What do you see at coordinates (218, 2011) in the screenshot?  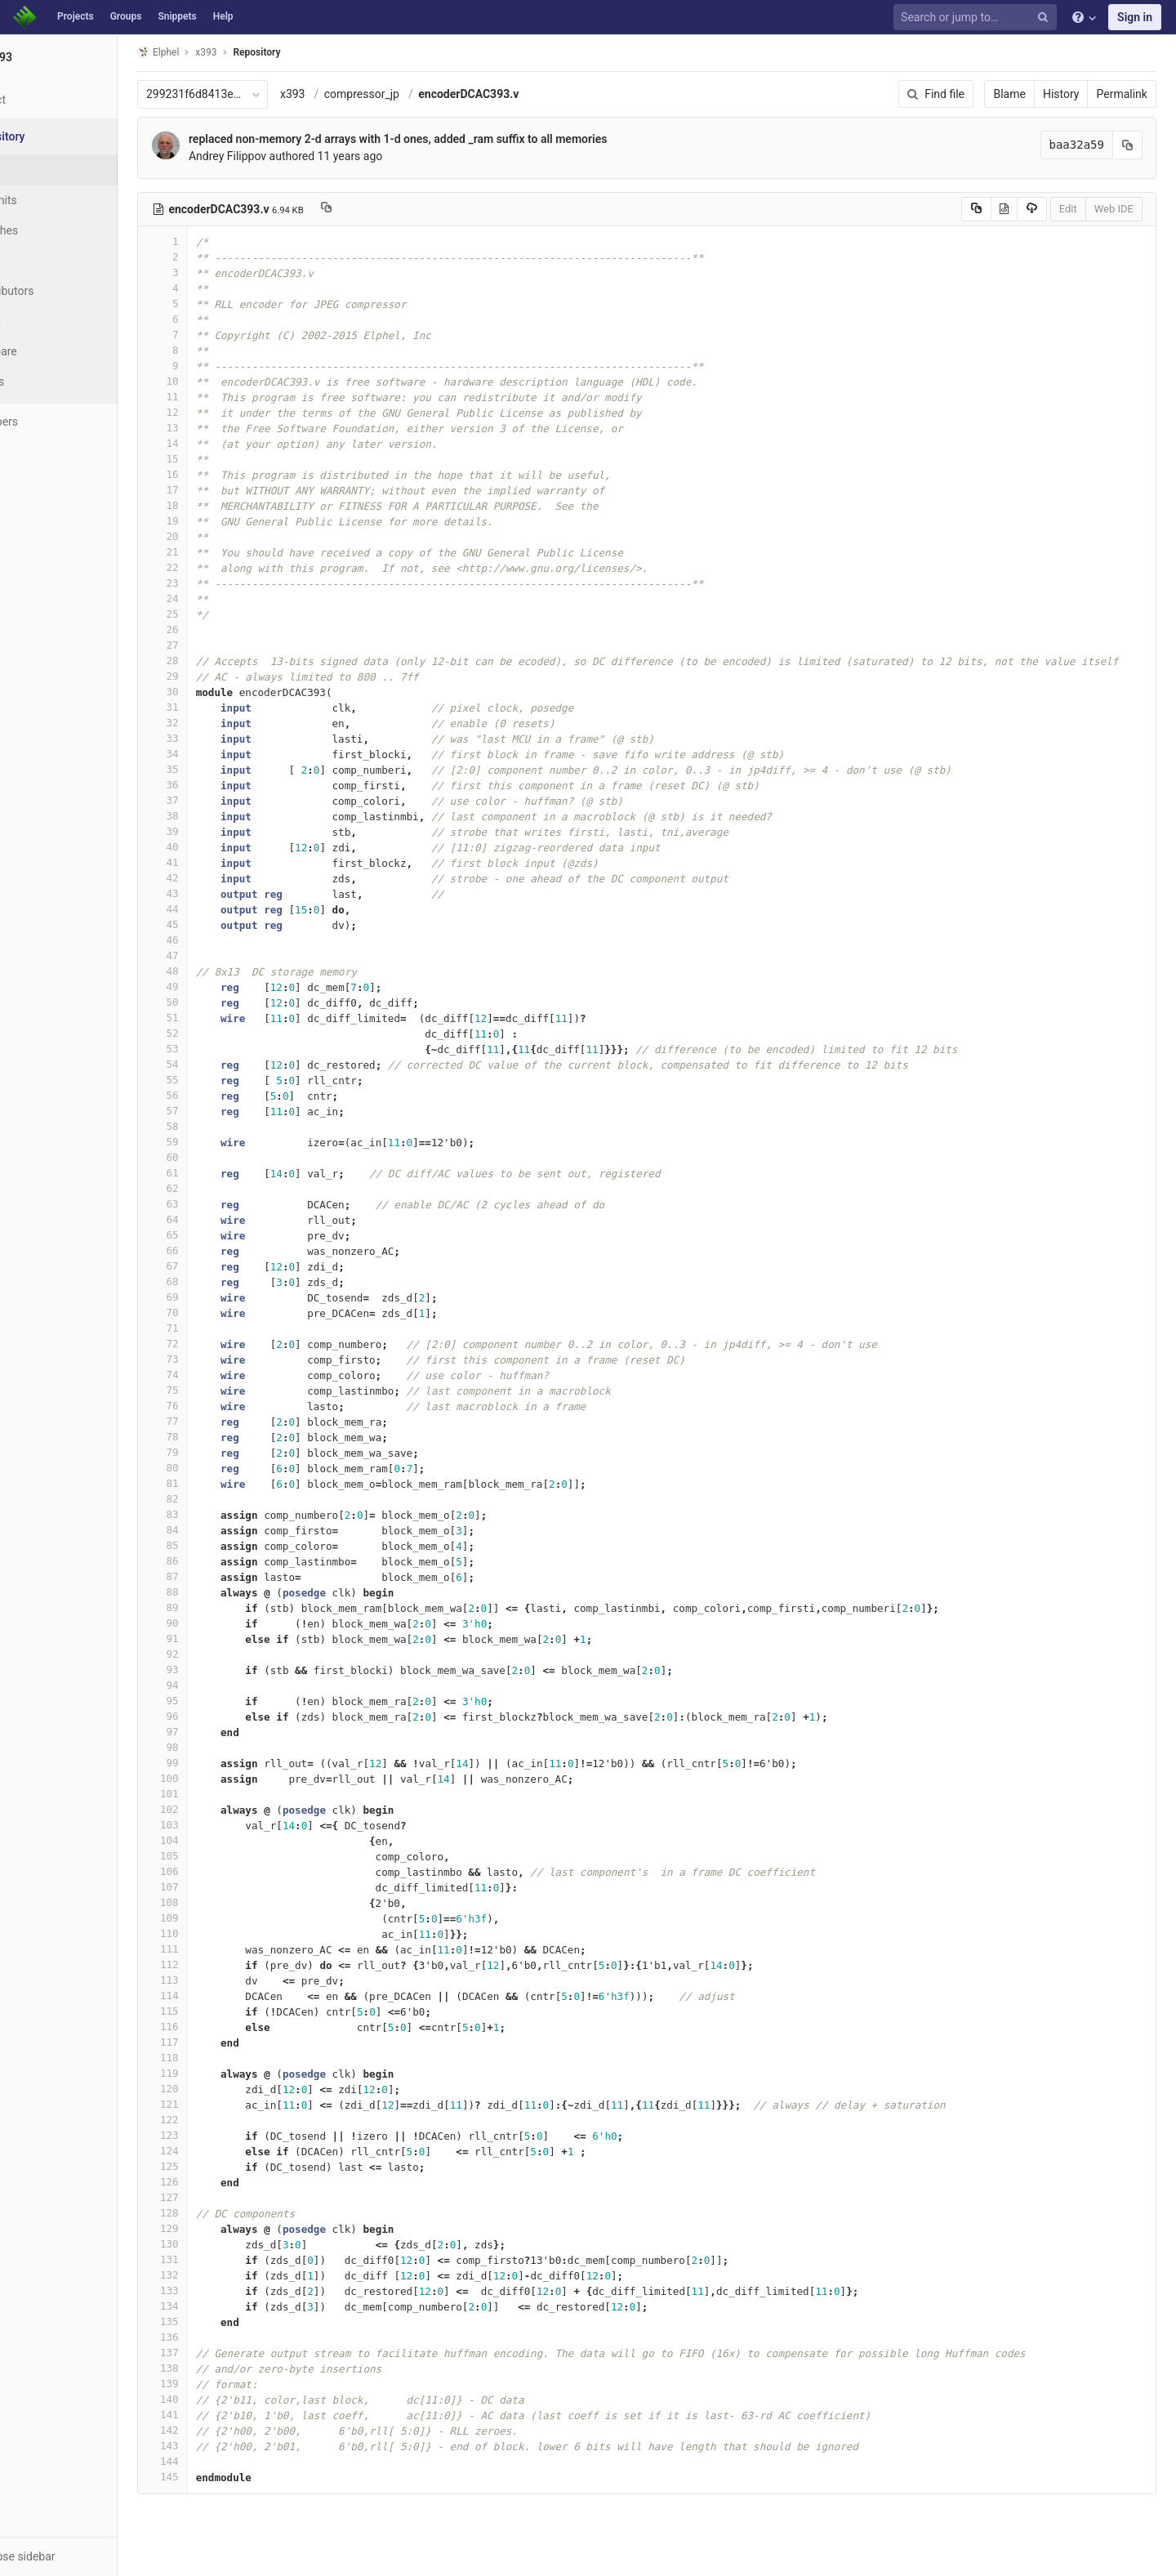 I see `115` at bounding box center [218, 2011].